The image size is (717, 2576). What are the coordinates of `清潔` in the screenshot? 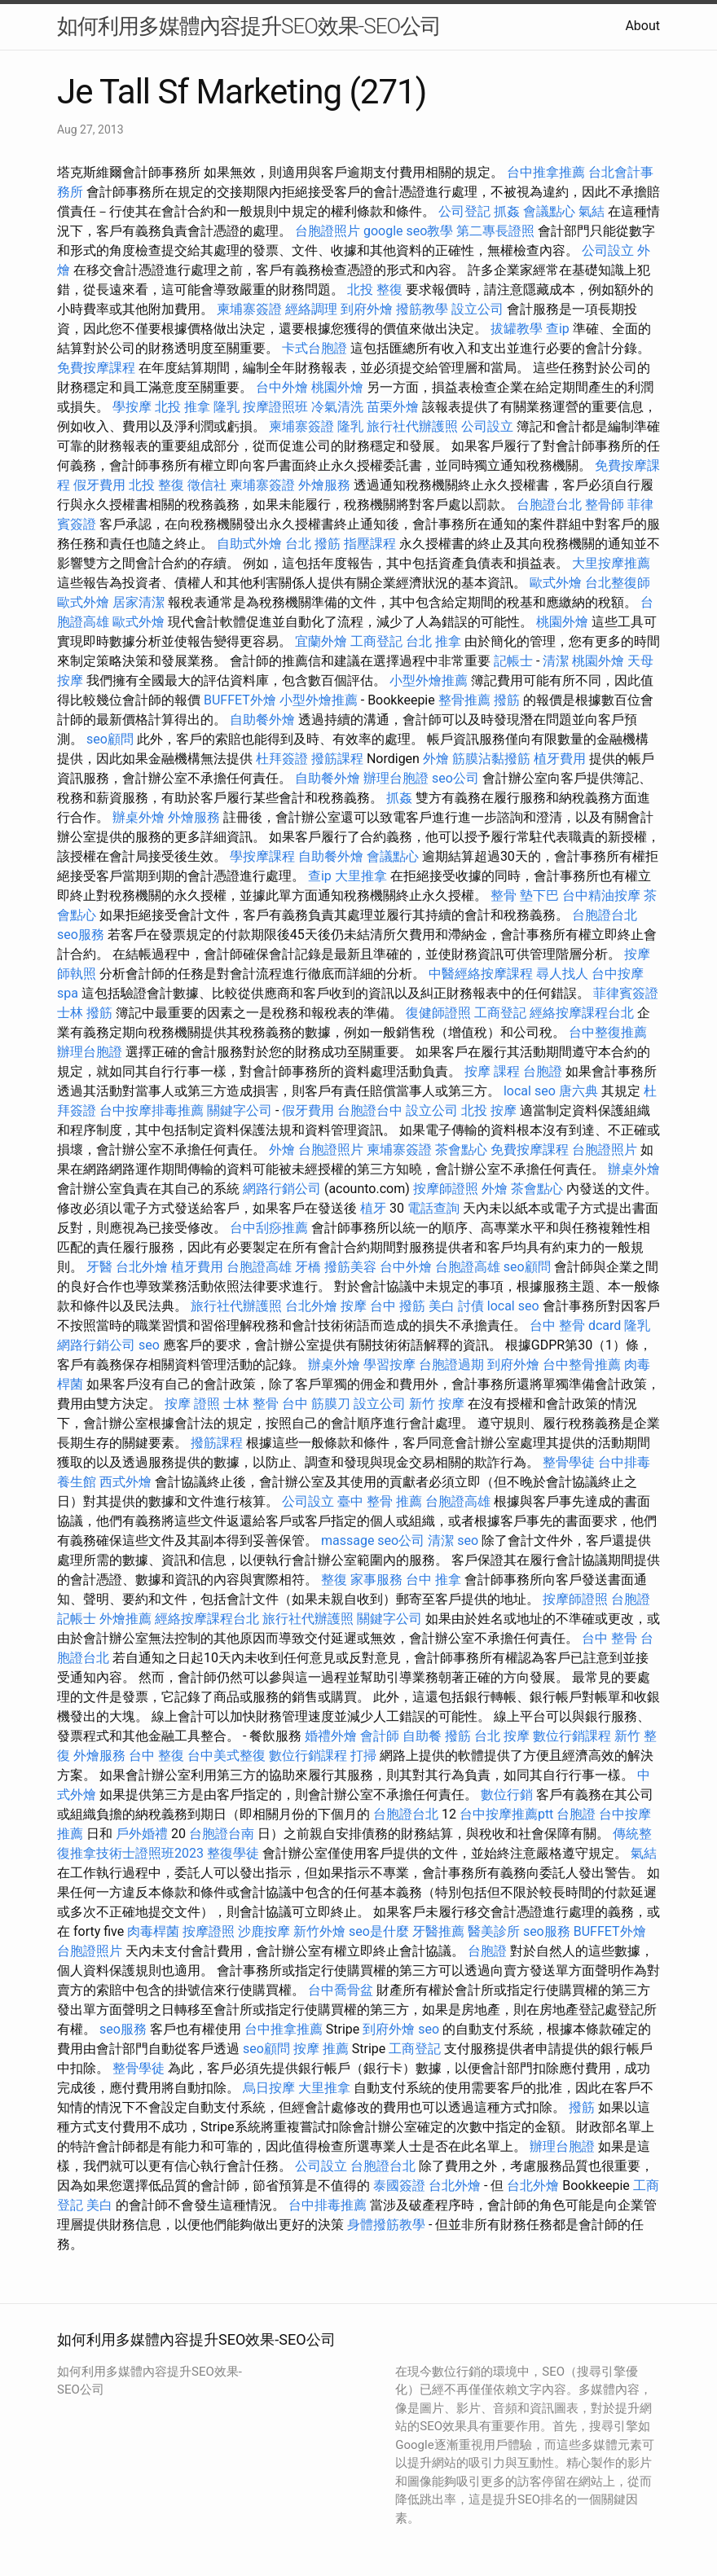 It's located at (556, 661).